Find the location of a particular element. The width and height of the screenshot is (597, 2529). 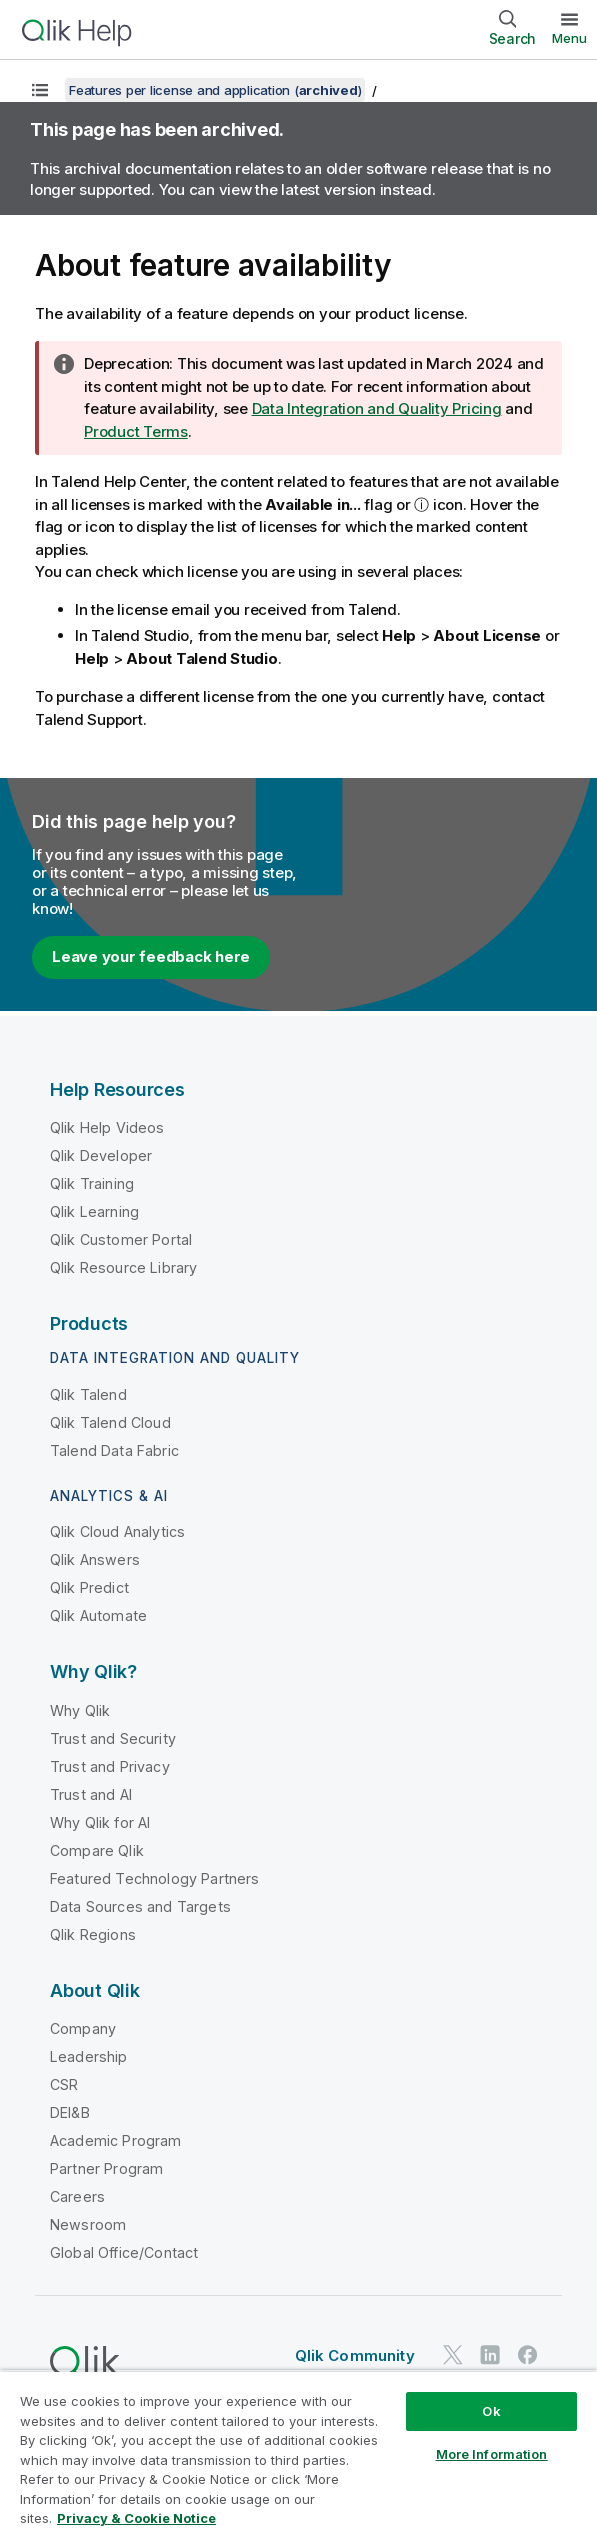

Leave your feedback here is located at coordinates (151, 956).